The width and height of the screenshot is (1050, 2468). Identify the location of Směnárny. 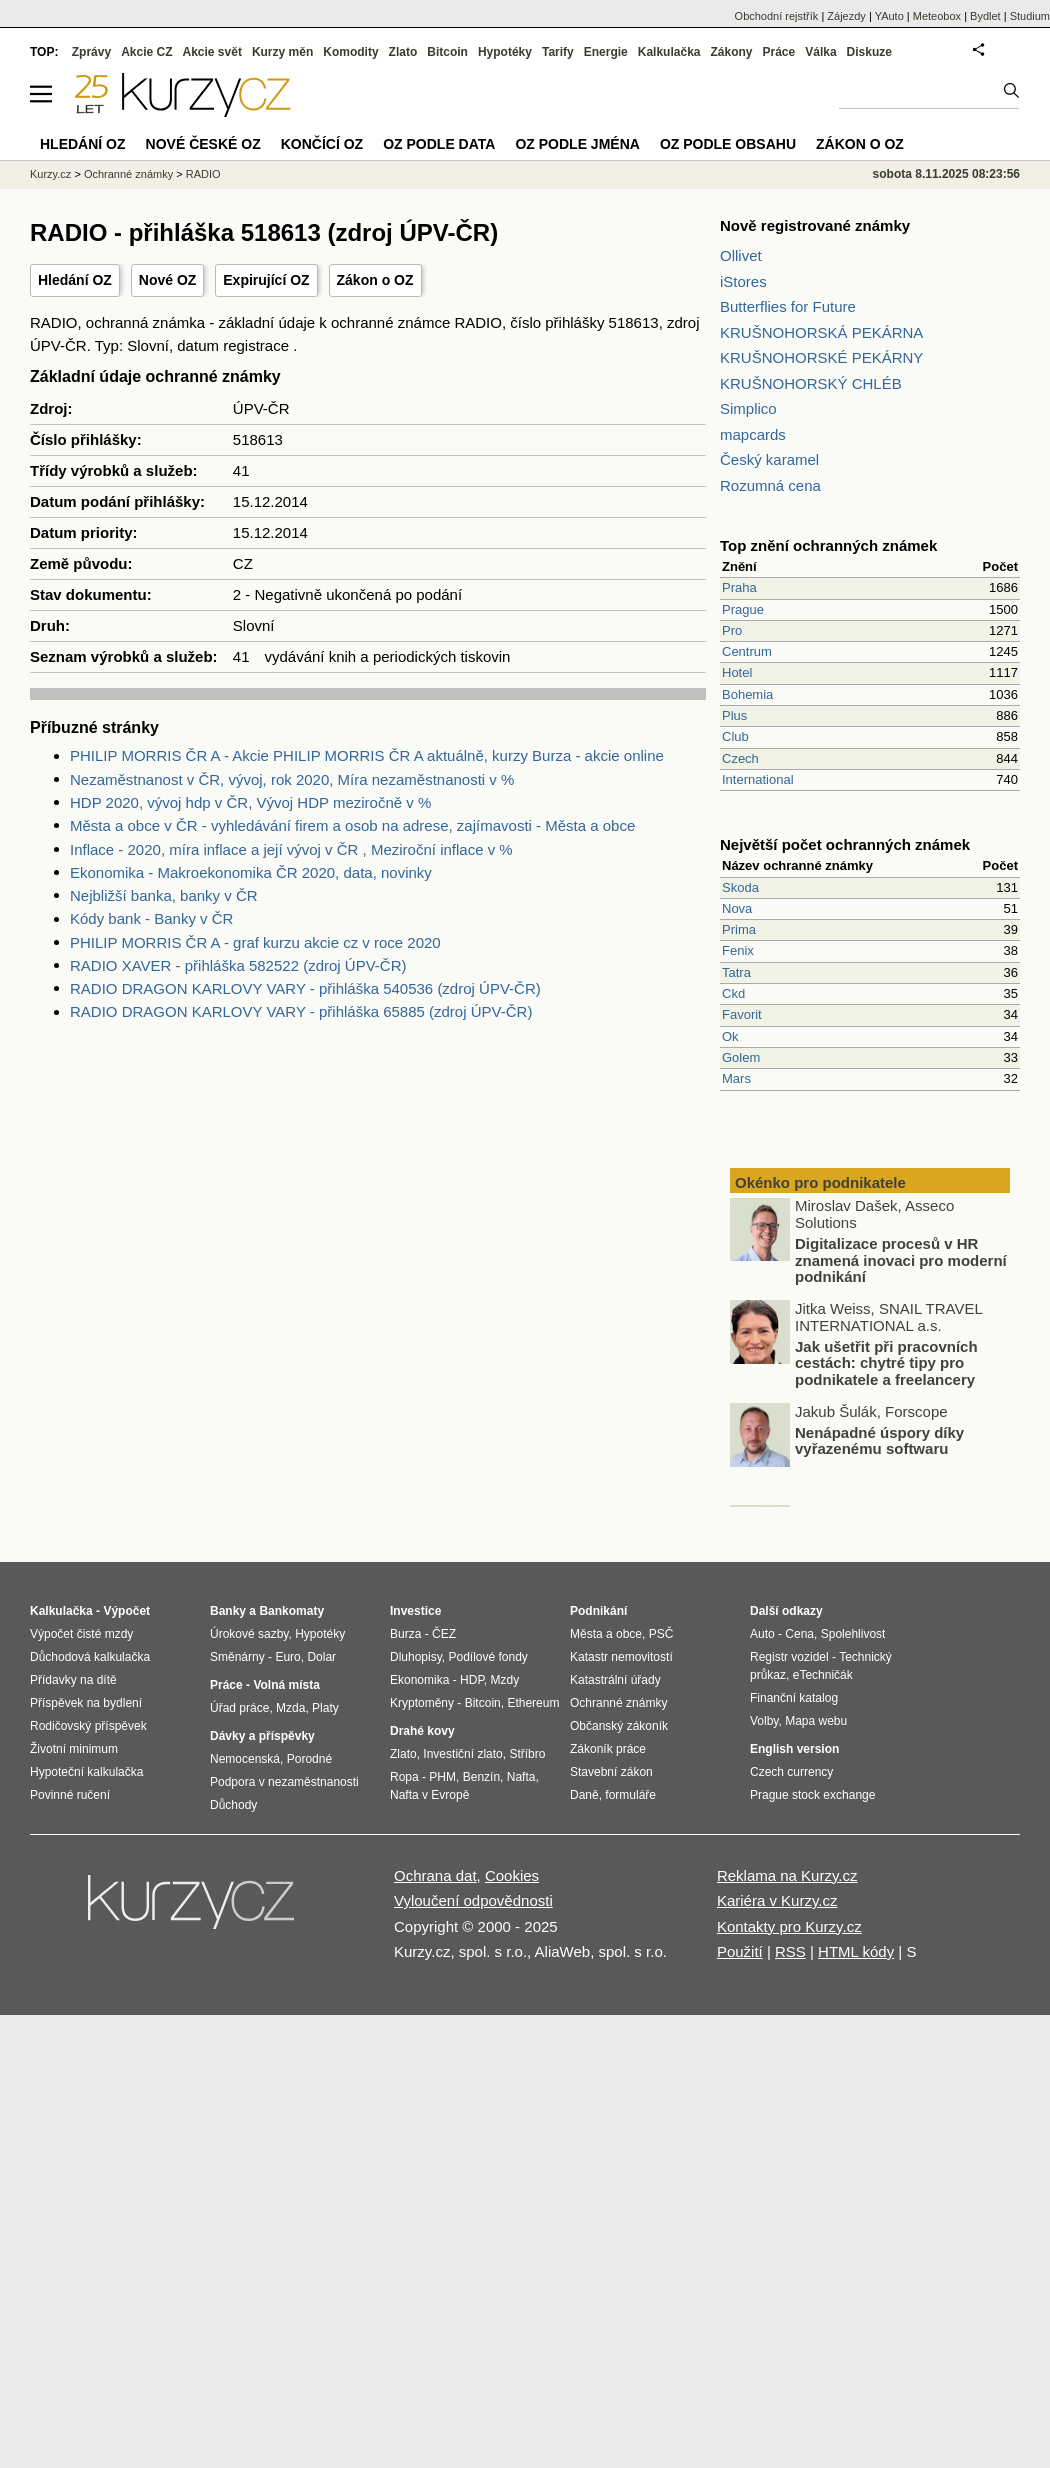
(237, 1657).